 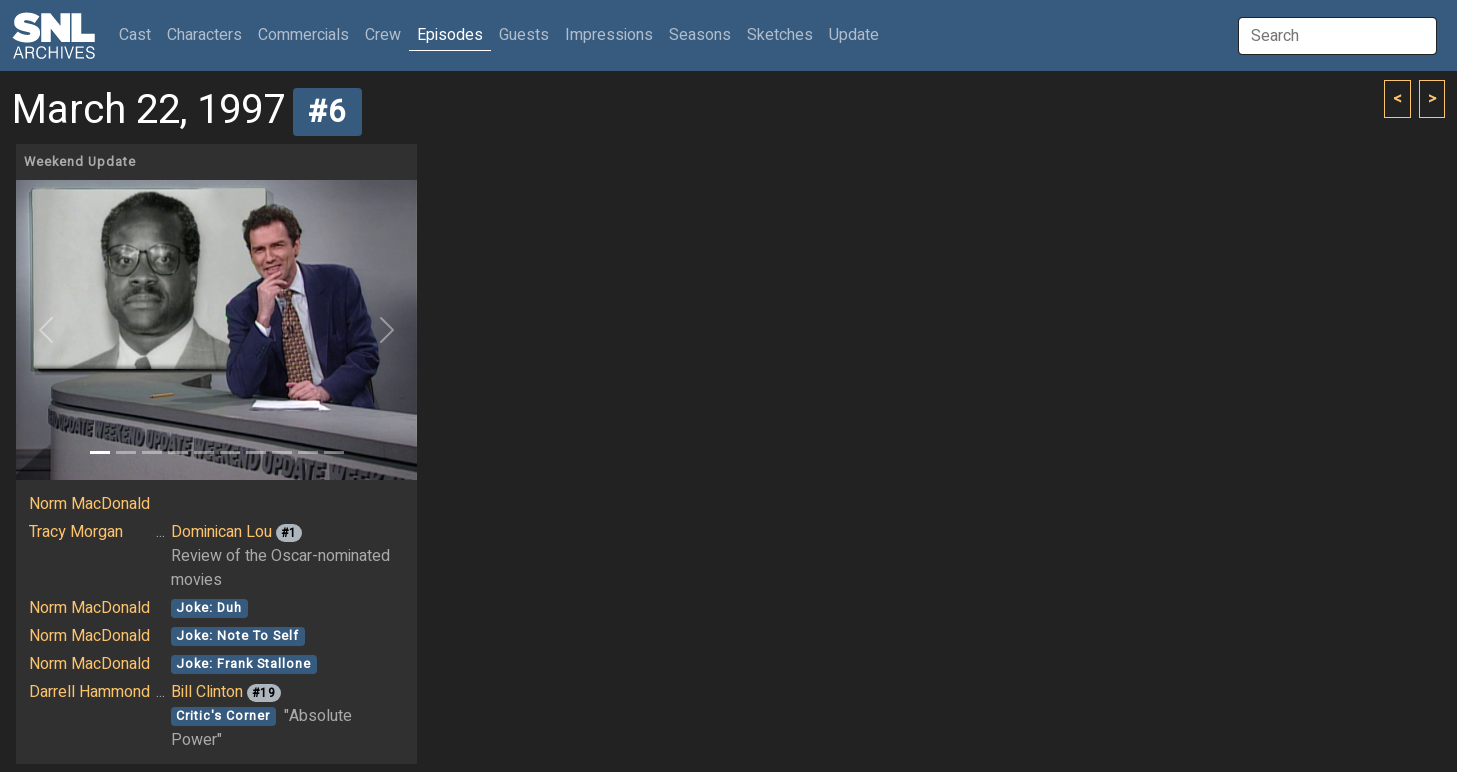 What do you see at coordinates (854, 35) in the screenshot?
I see `Update [button]` at bounding box center [854, 35].